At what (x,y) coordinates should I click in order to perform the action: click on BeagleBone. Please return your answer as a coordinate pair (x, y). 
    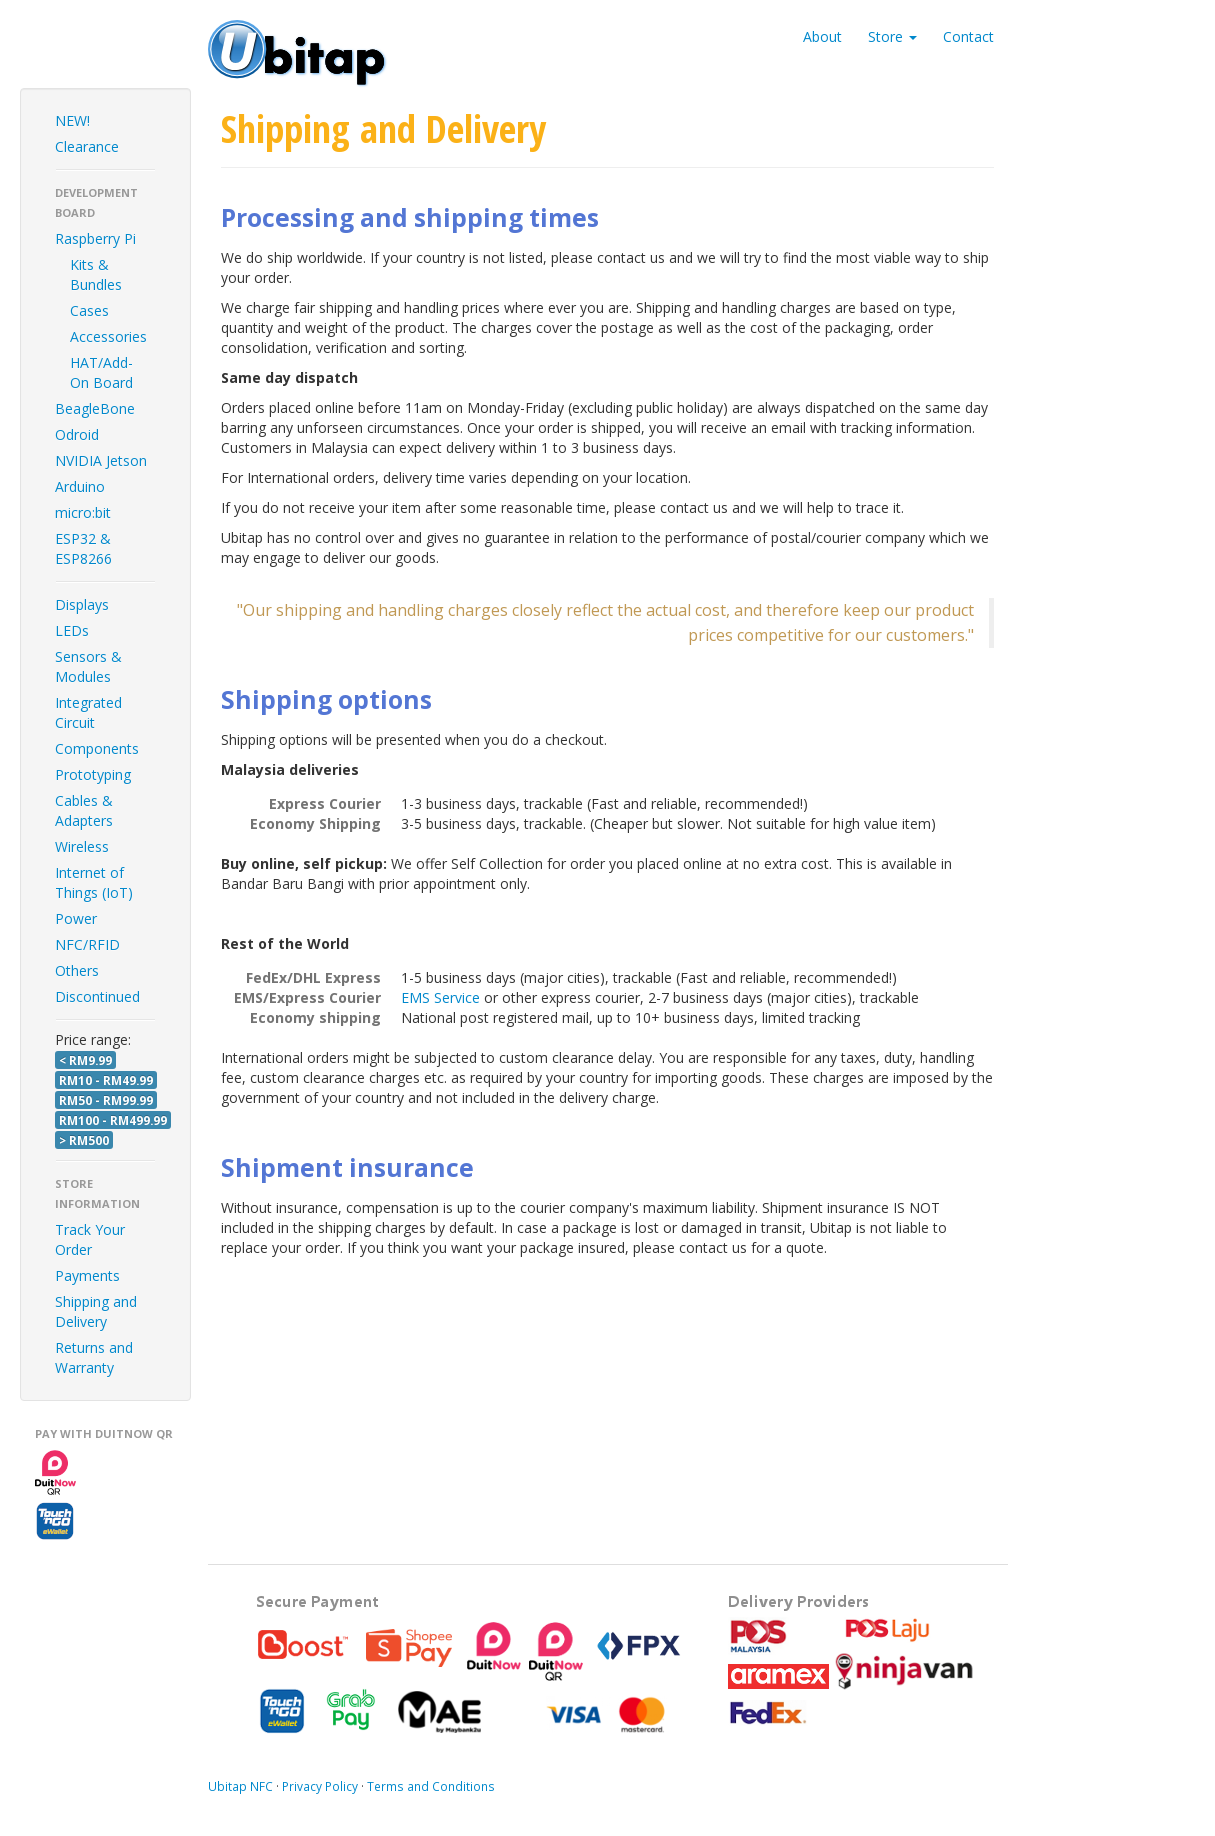
    Looking at the image, I should click on (95, 408).